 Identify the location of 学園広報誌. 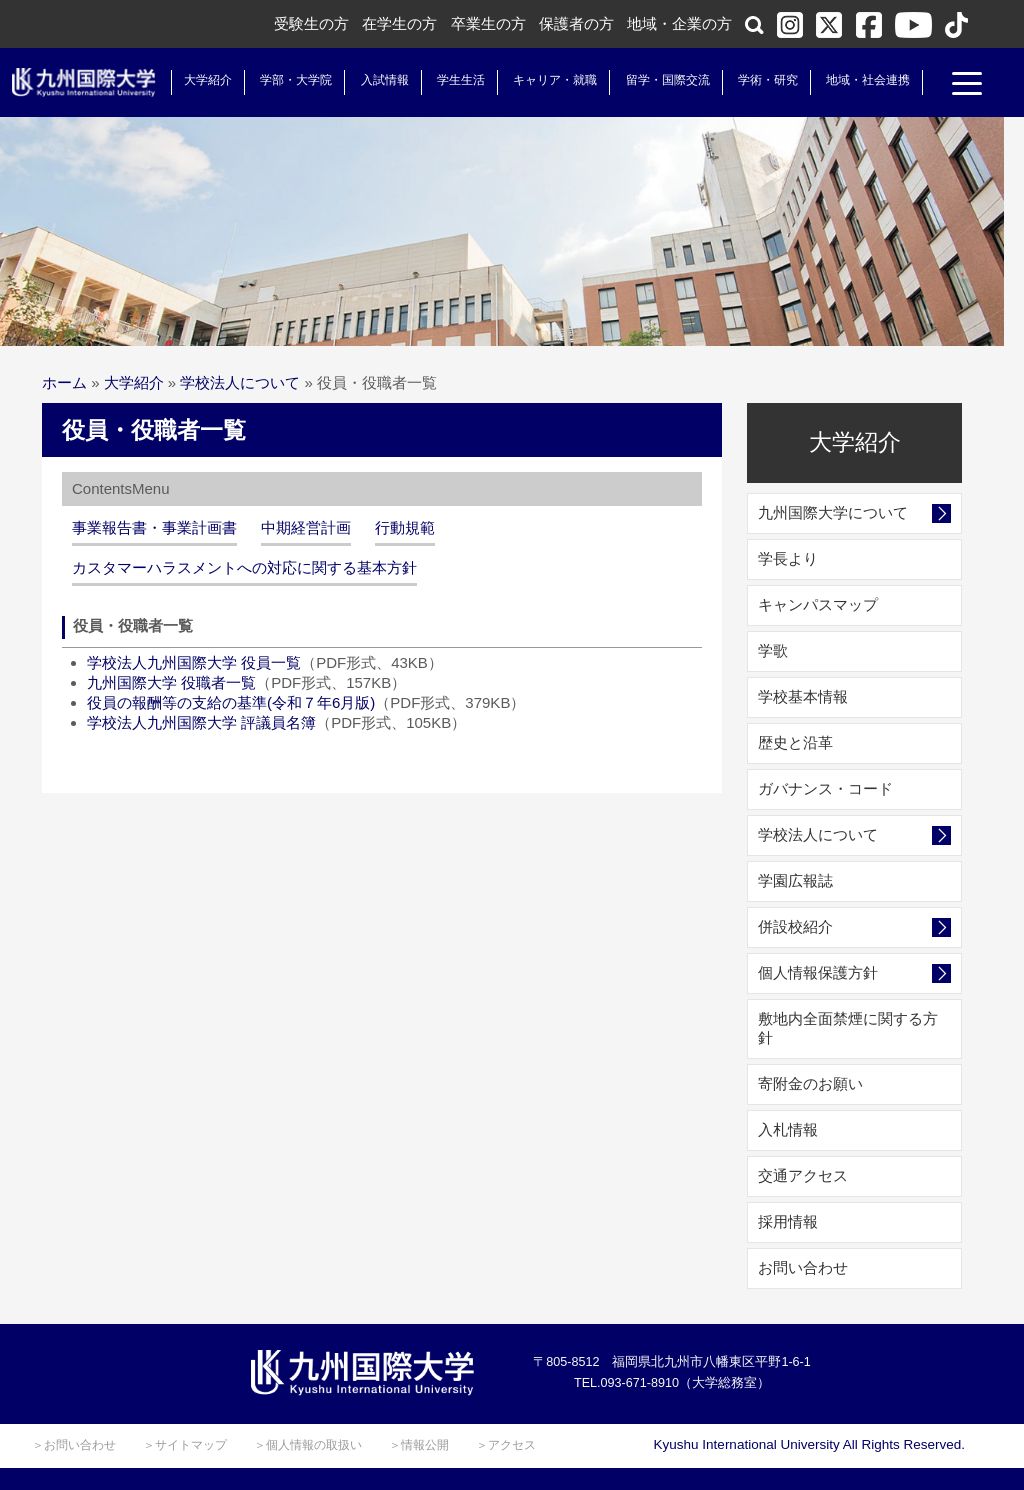
(795, 880).